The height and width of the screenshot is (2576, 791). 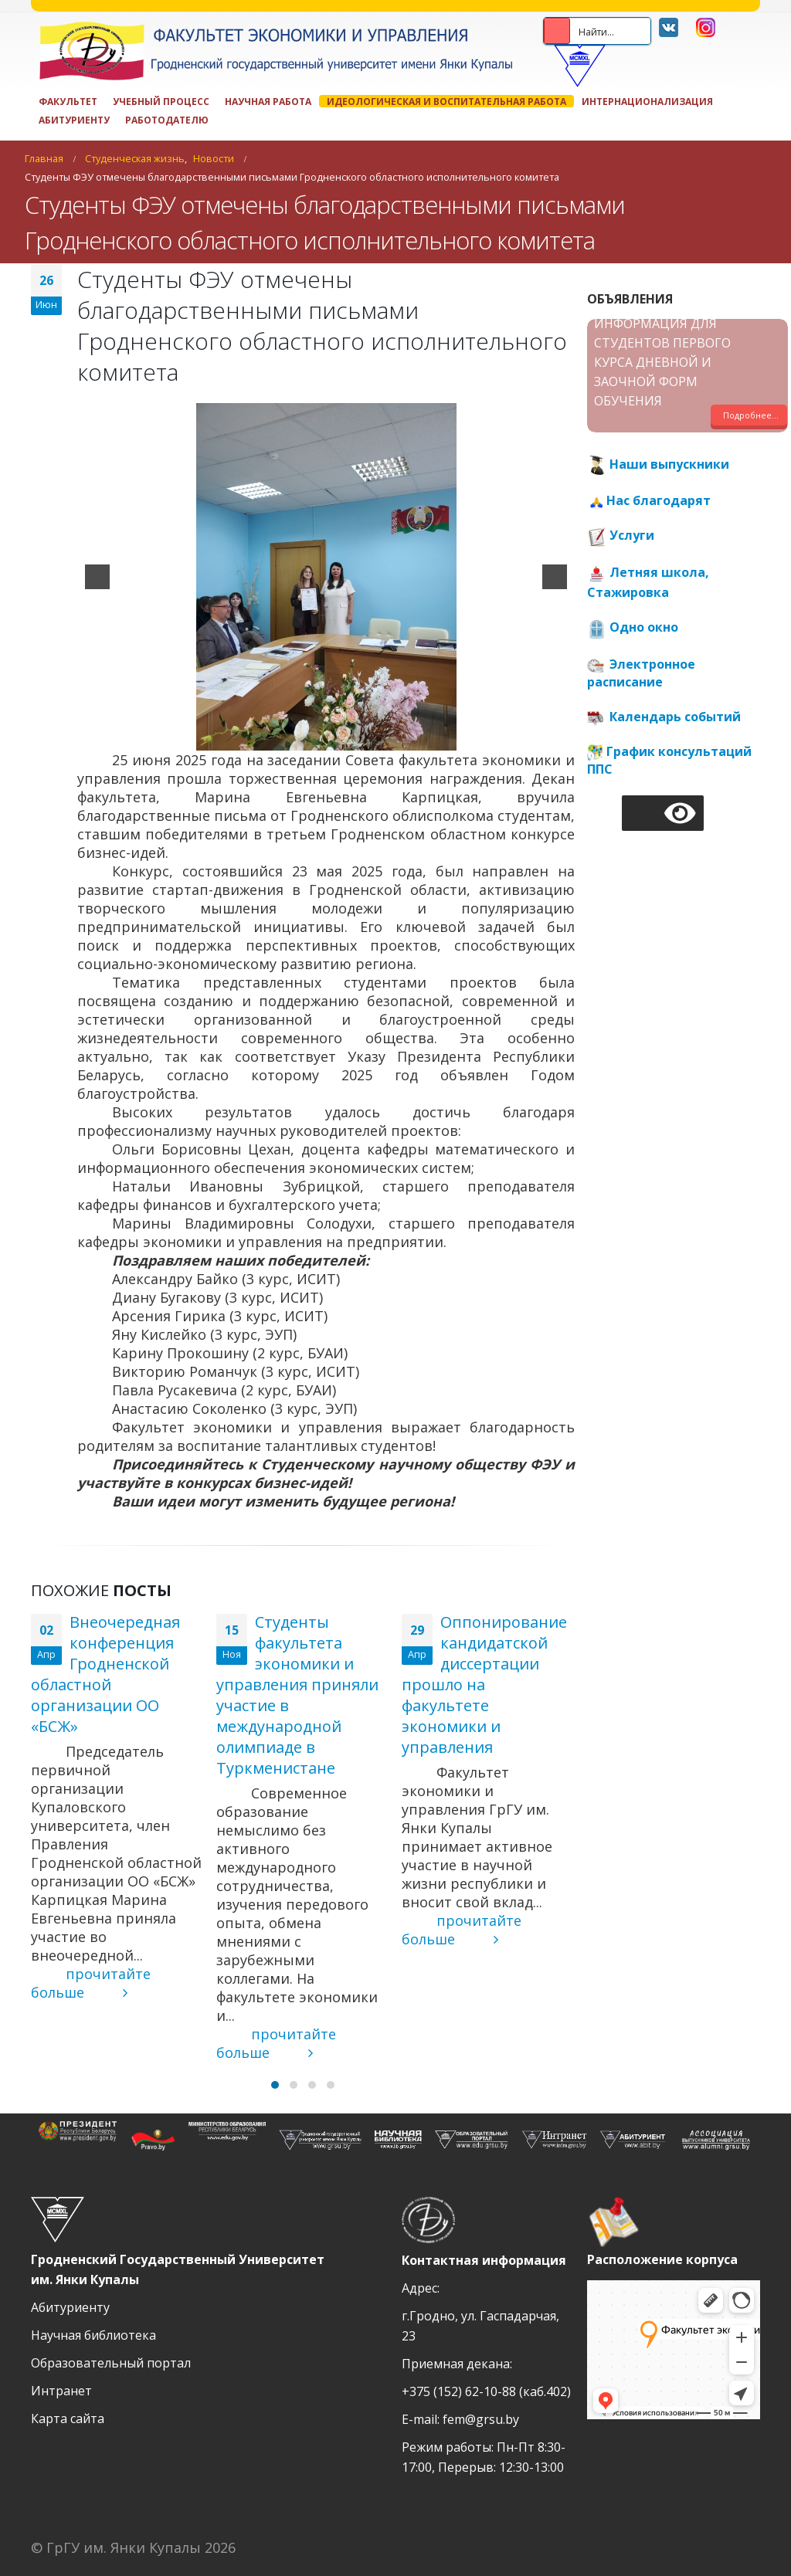 What do you see at coordinates (167, 120) in the screenshot?
I see `Работодателю` at bounding box center [167, 120].